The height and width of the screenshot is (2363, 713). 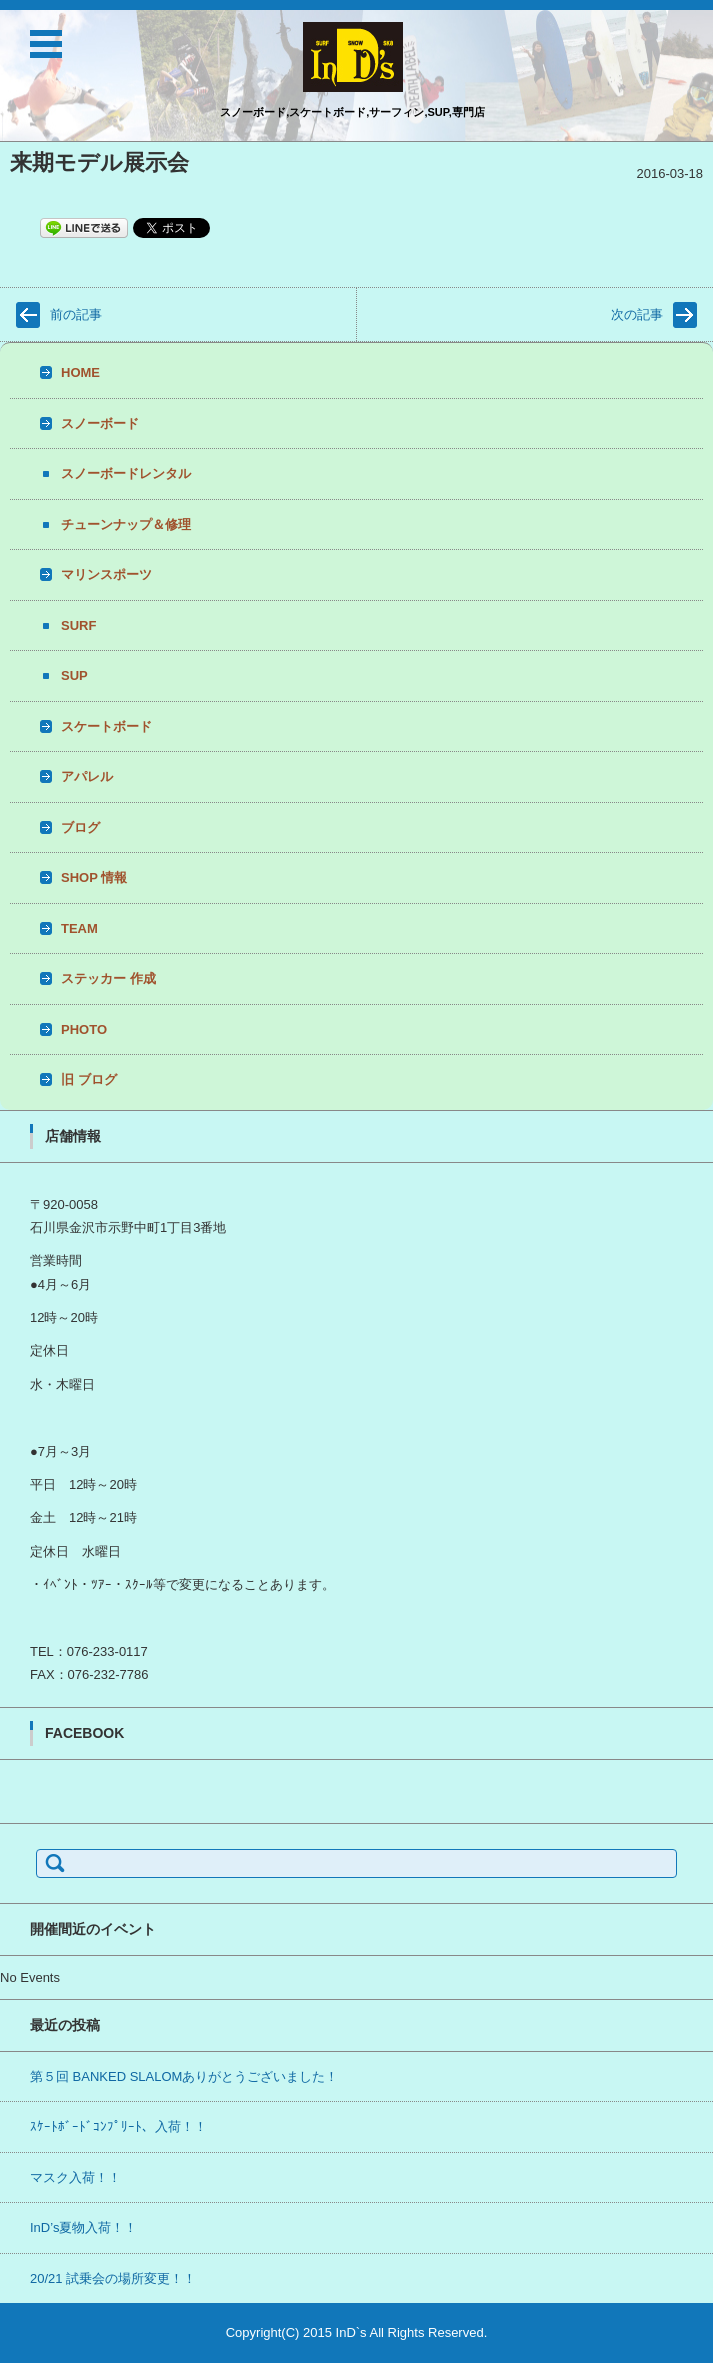 What do you see at coordinates (80, 372) in the screenshot?
I see `HOME` at bounding box center [80, 372].